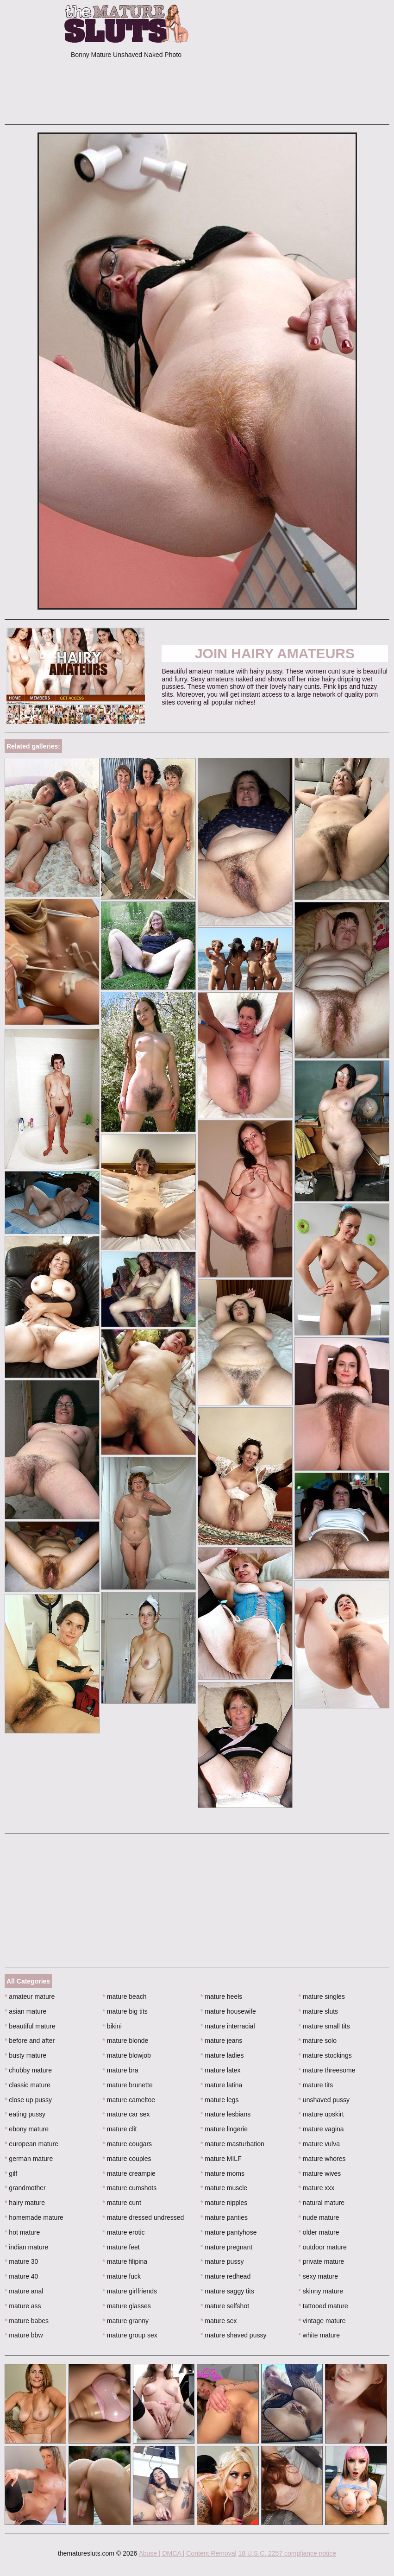 The image size is (394, 2576). What do you see at coordinates (322, 2202) in the screenshot?
I see `natural mature` at bounding box center [322, 2202].